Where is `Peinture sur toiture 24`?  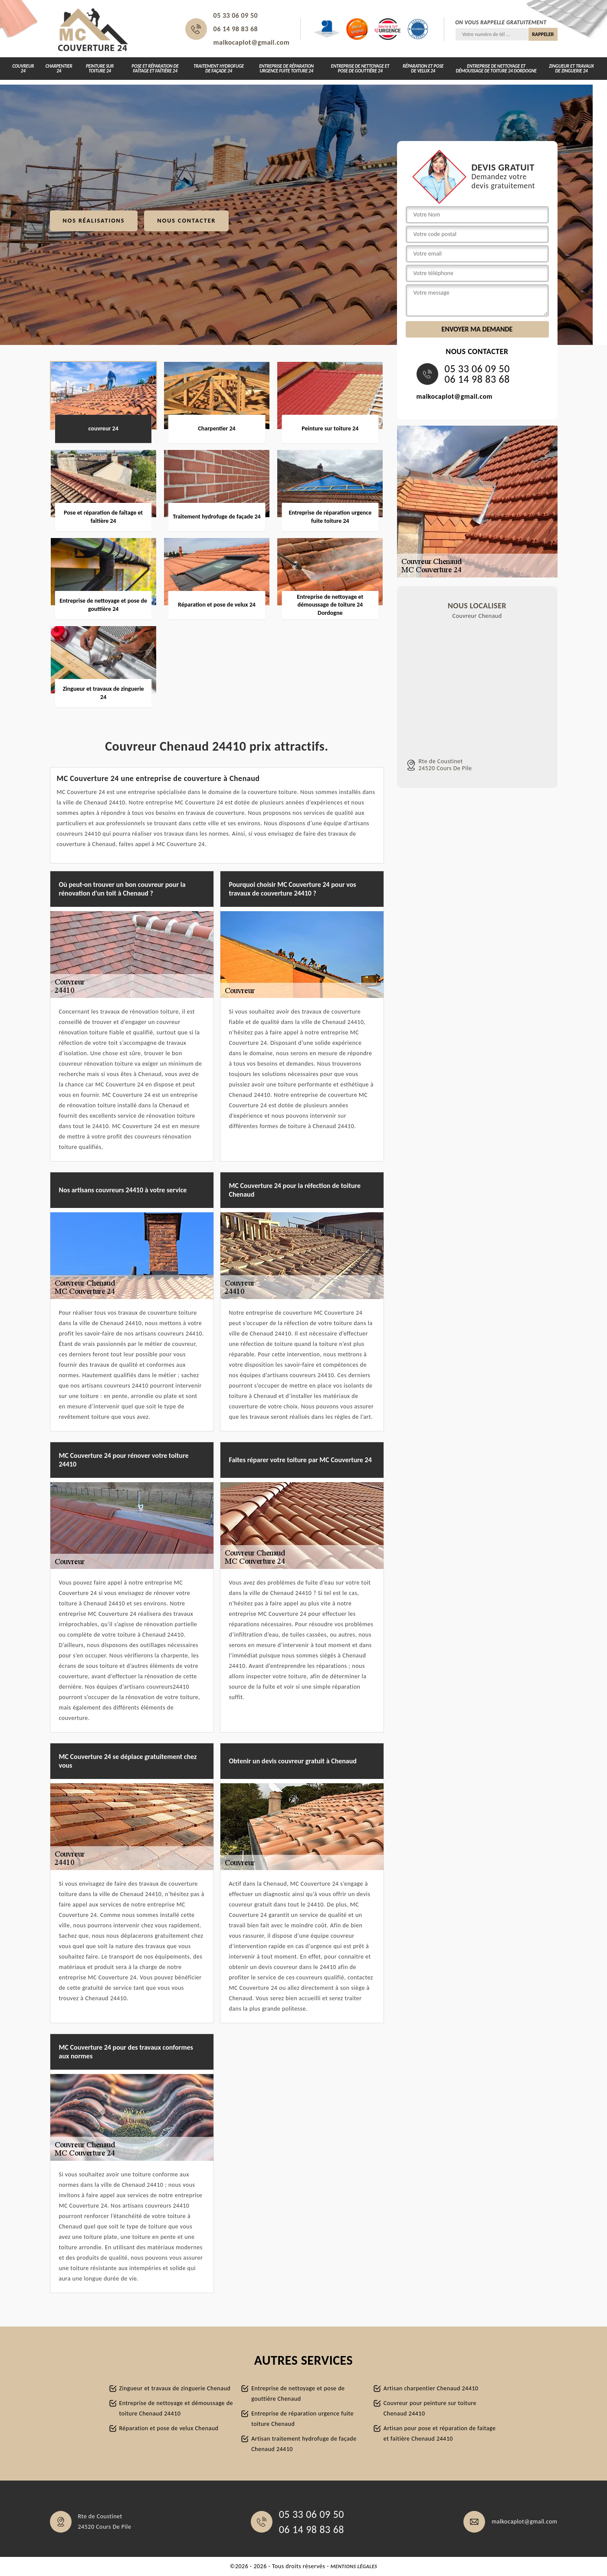 Peinture sur toiture 24 is located at coordinates (100, 68).